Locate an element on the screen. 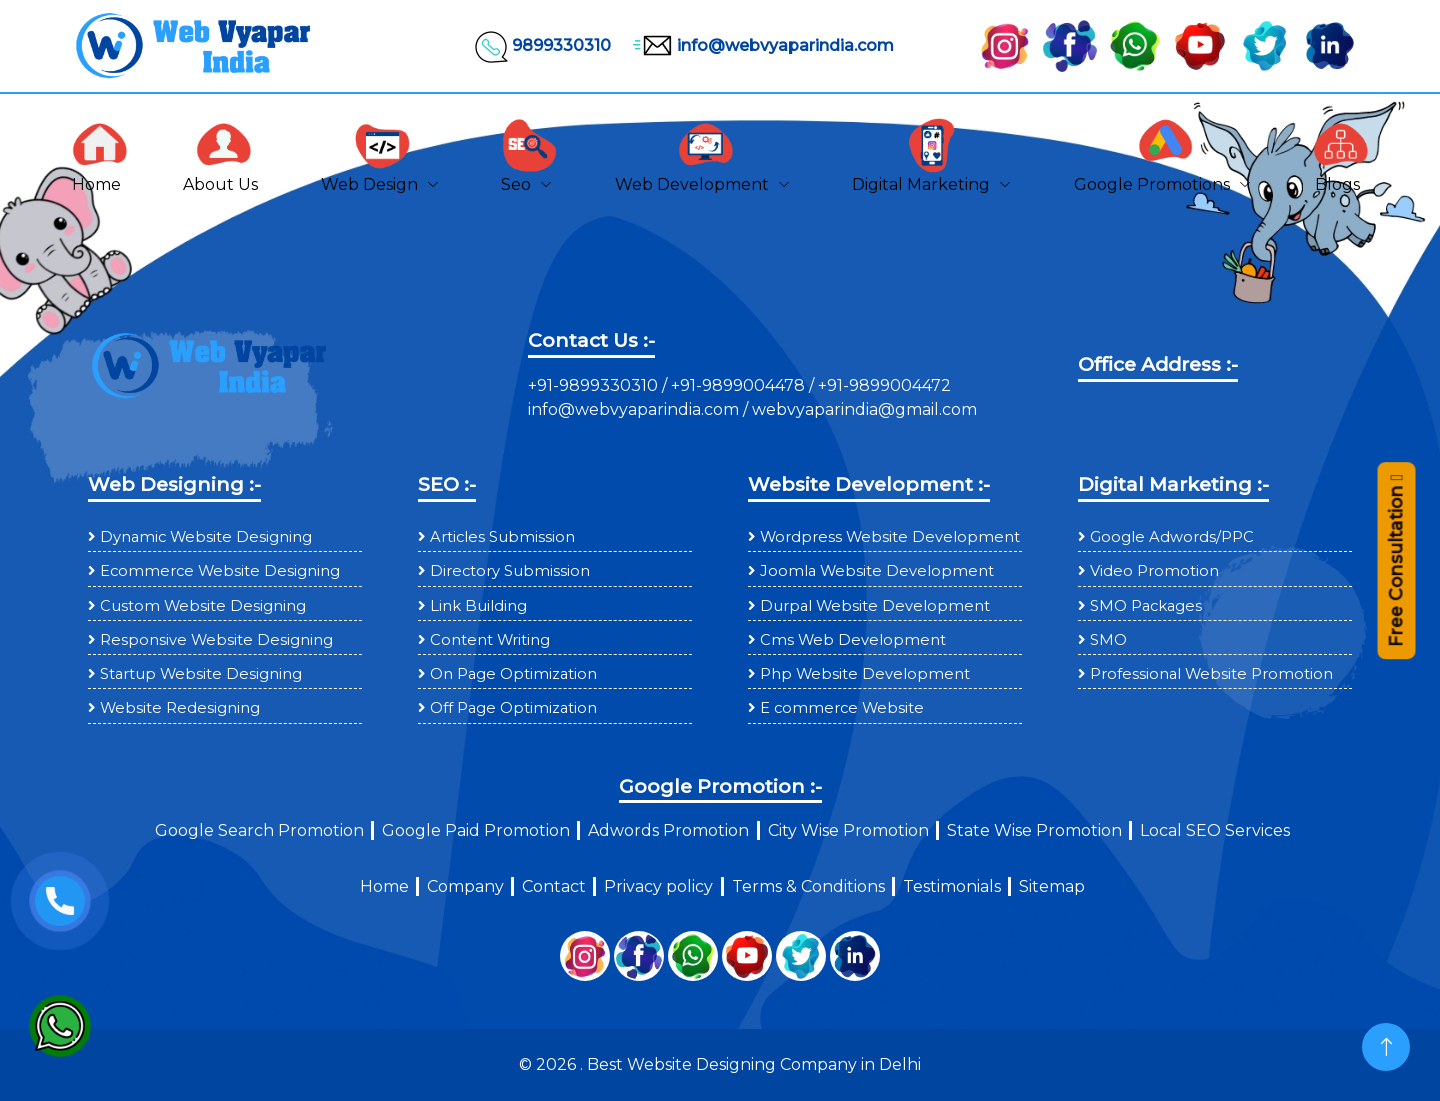 The width and height of the screenshot is (1440, 1101). Contact is located at coordinates (554, 886).